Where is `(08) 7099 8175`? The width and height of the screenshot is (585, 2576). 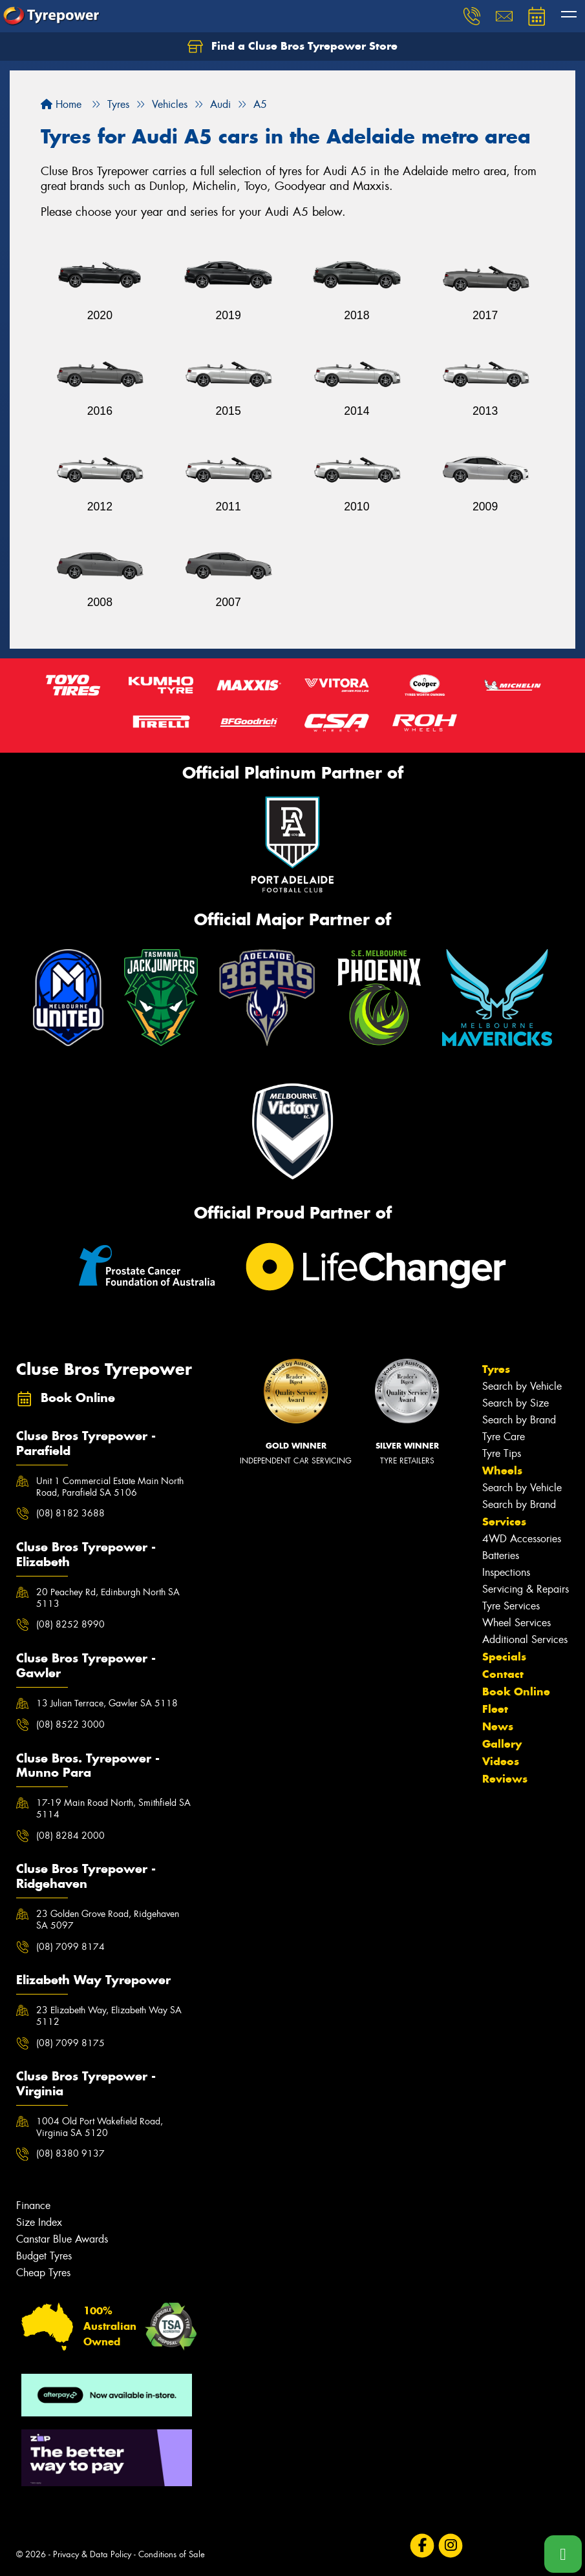
(08) 7099 8175 is located at coordinates (70, 2043).